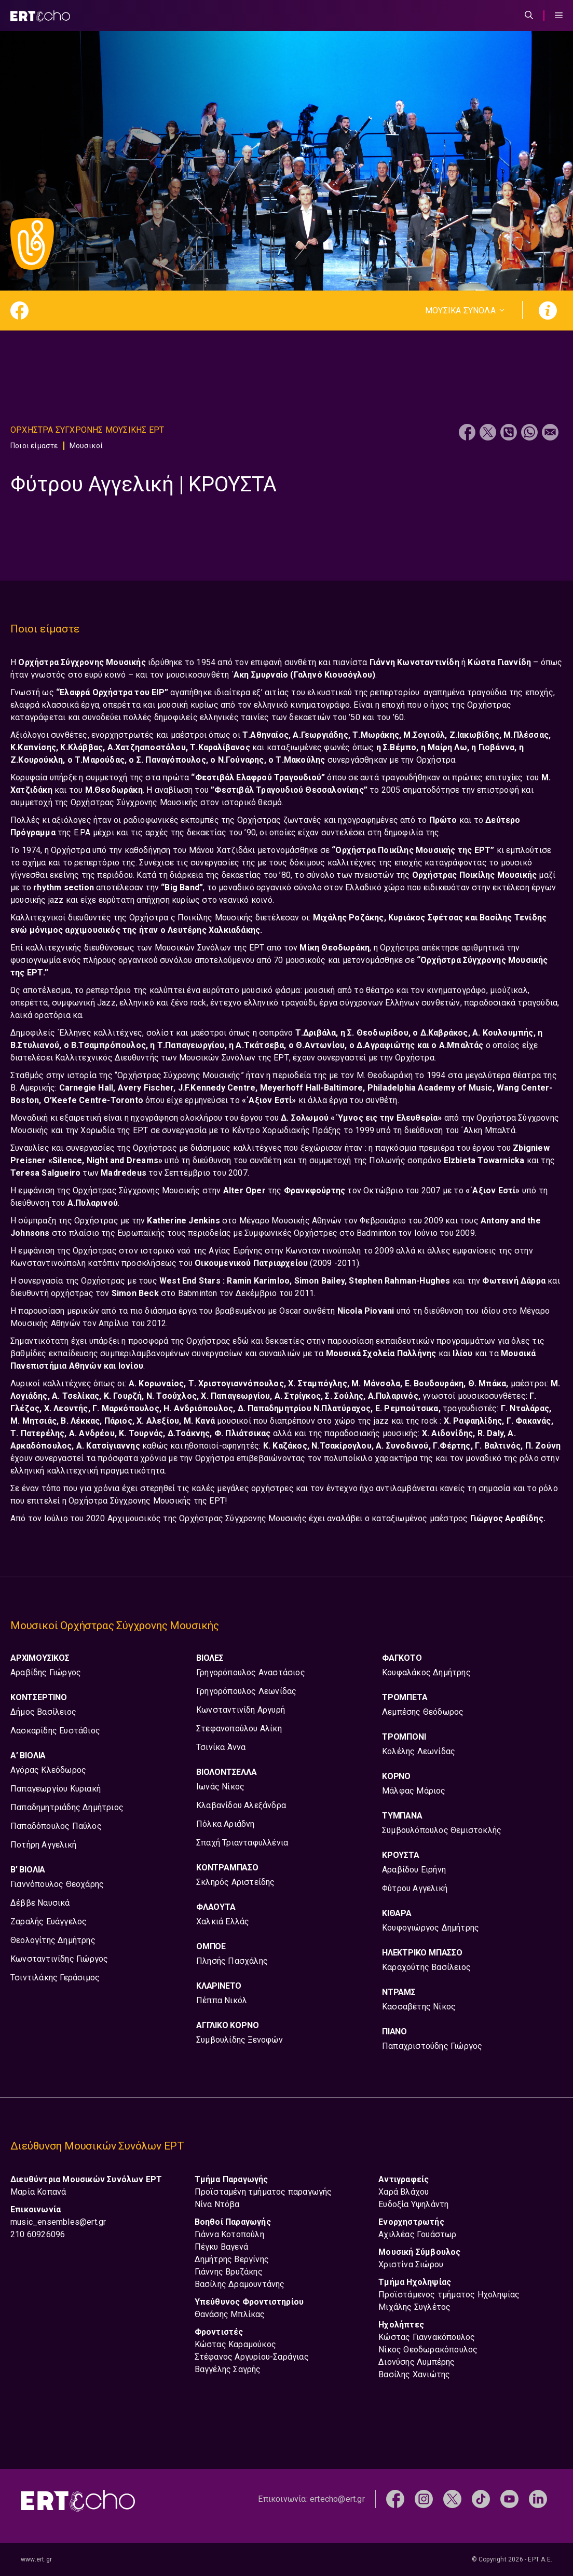  Describe the element at coordinates (56, 1826) in the screenshot. I see `Παπαδόπουλος Παύλος` at that location.